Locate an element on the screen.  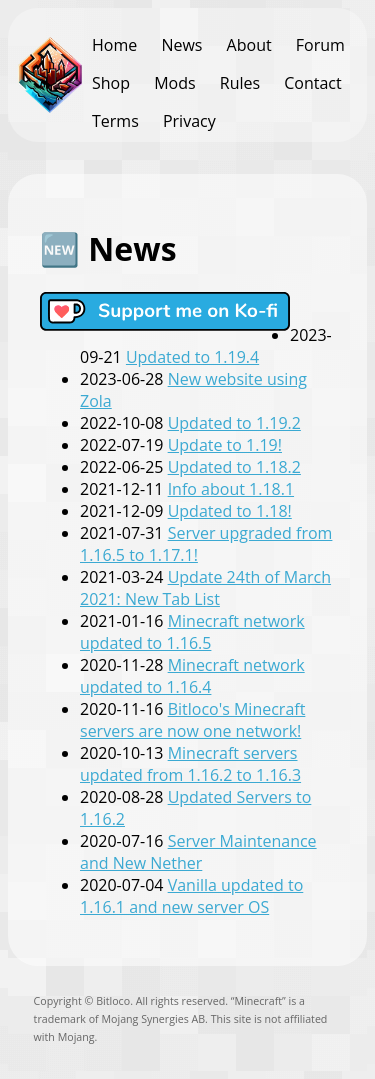
Vanilla updated to 1.16.1 and new server OS is located at coordinates (191, 896).